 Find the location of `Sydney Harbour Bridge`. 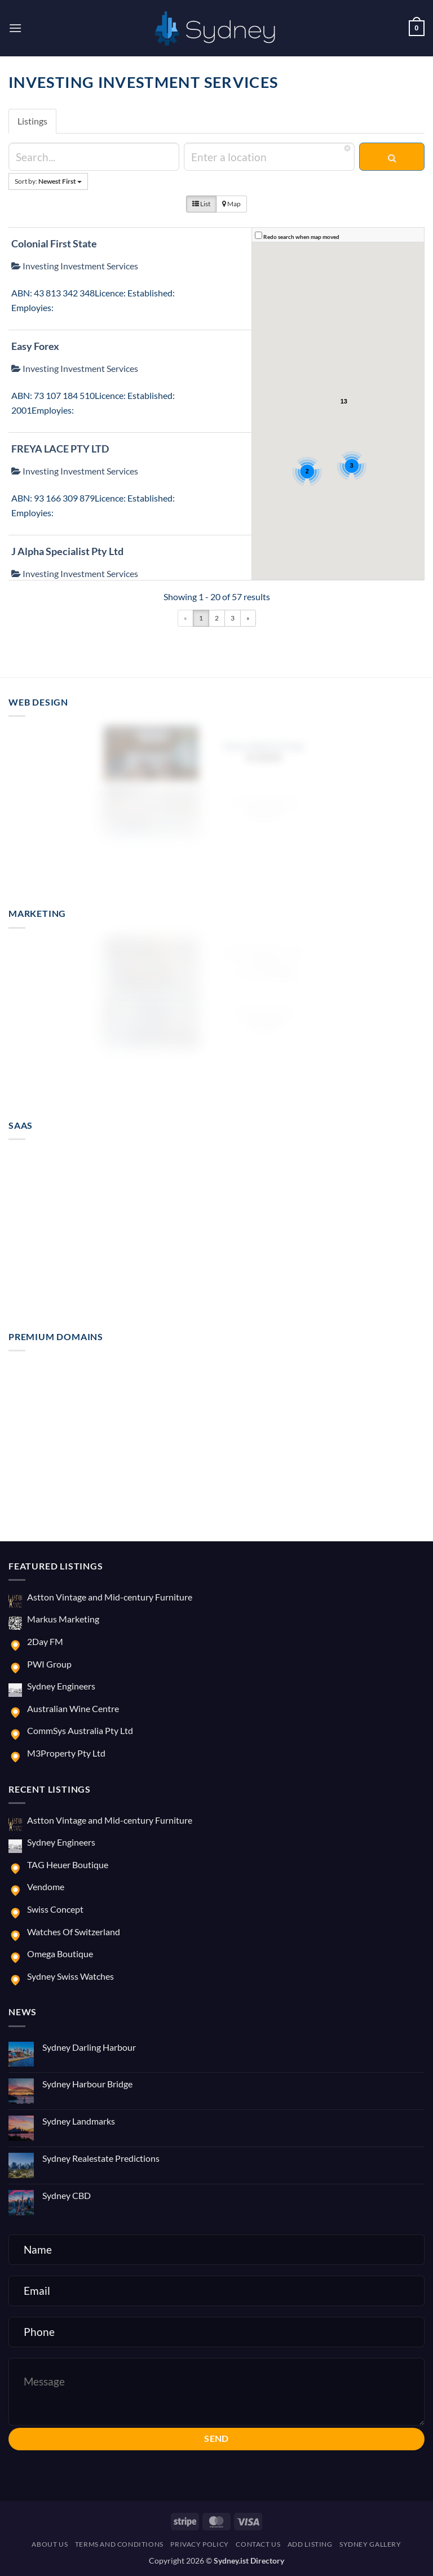

Sydney Harbour Bridge is located at coordinates (87, 2083).